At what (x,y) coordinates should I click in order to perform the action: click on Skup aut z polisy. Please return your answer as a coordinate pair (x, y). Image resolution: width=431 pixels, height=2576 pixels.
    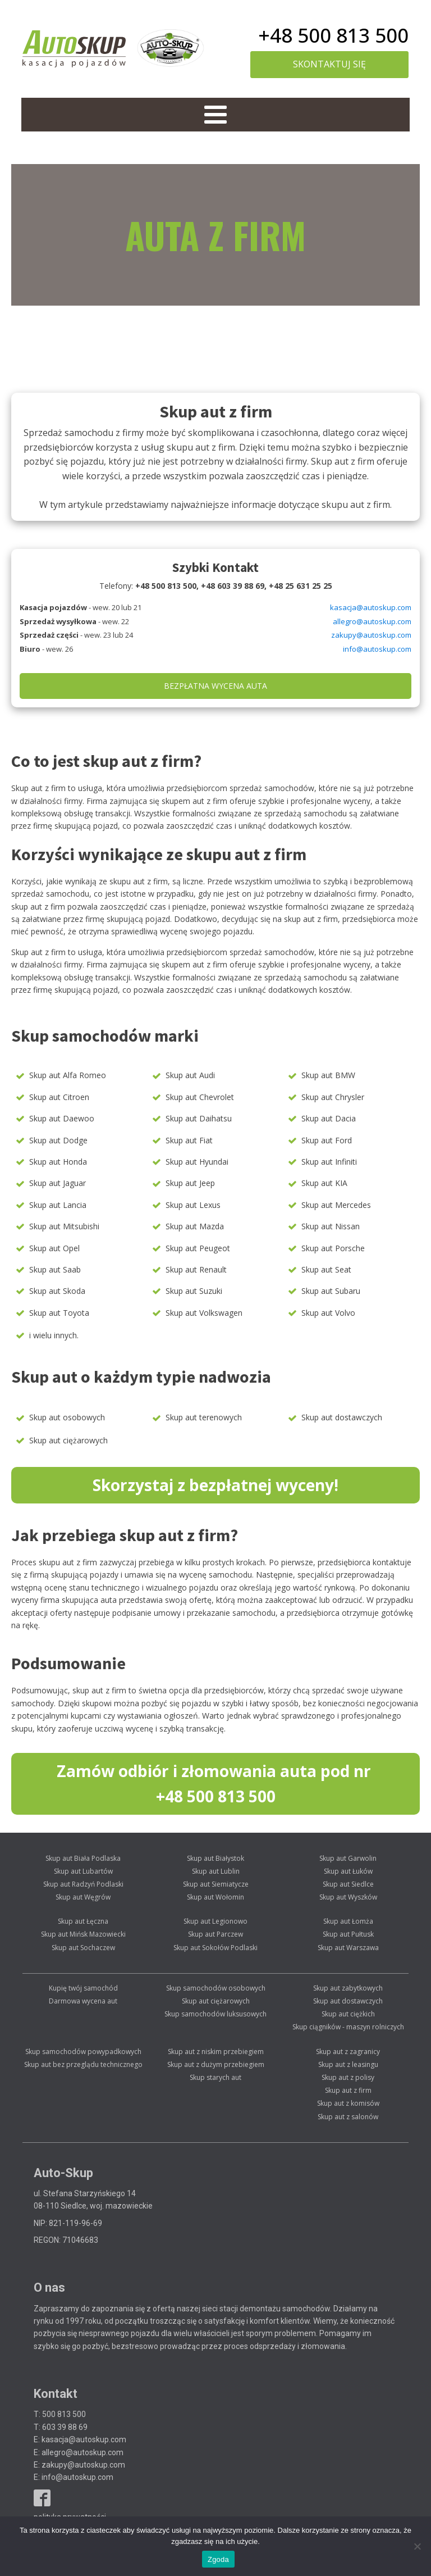
    Looking at the image, I should click on (348, 2077).